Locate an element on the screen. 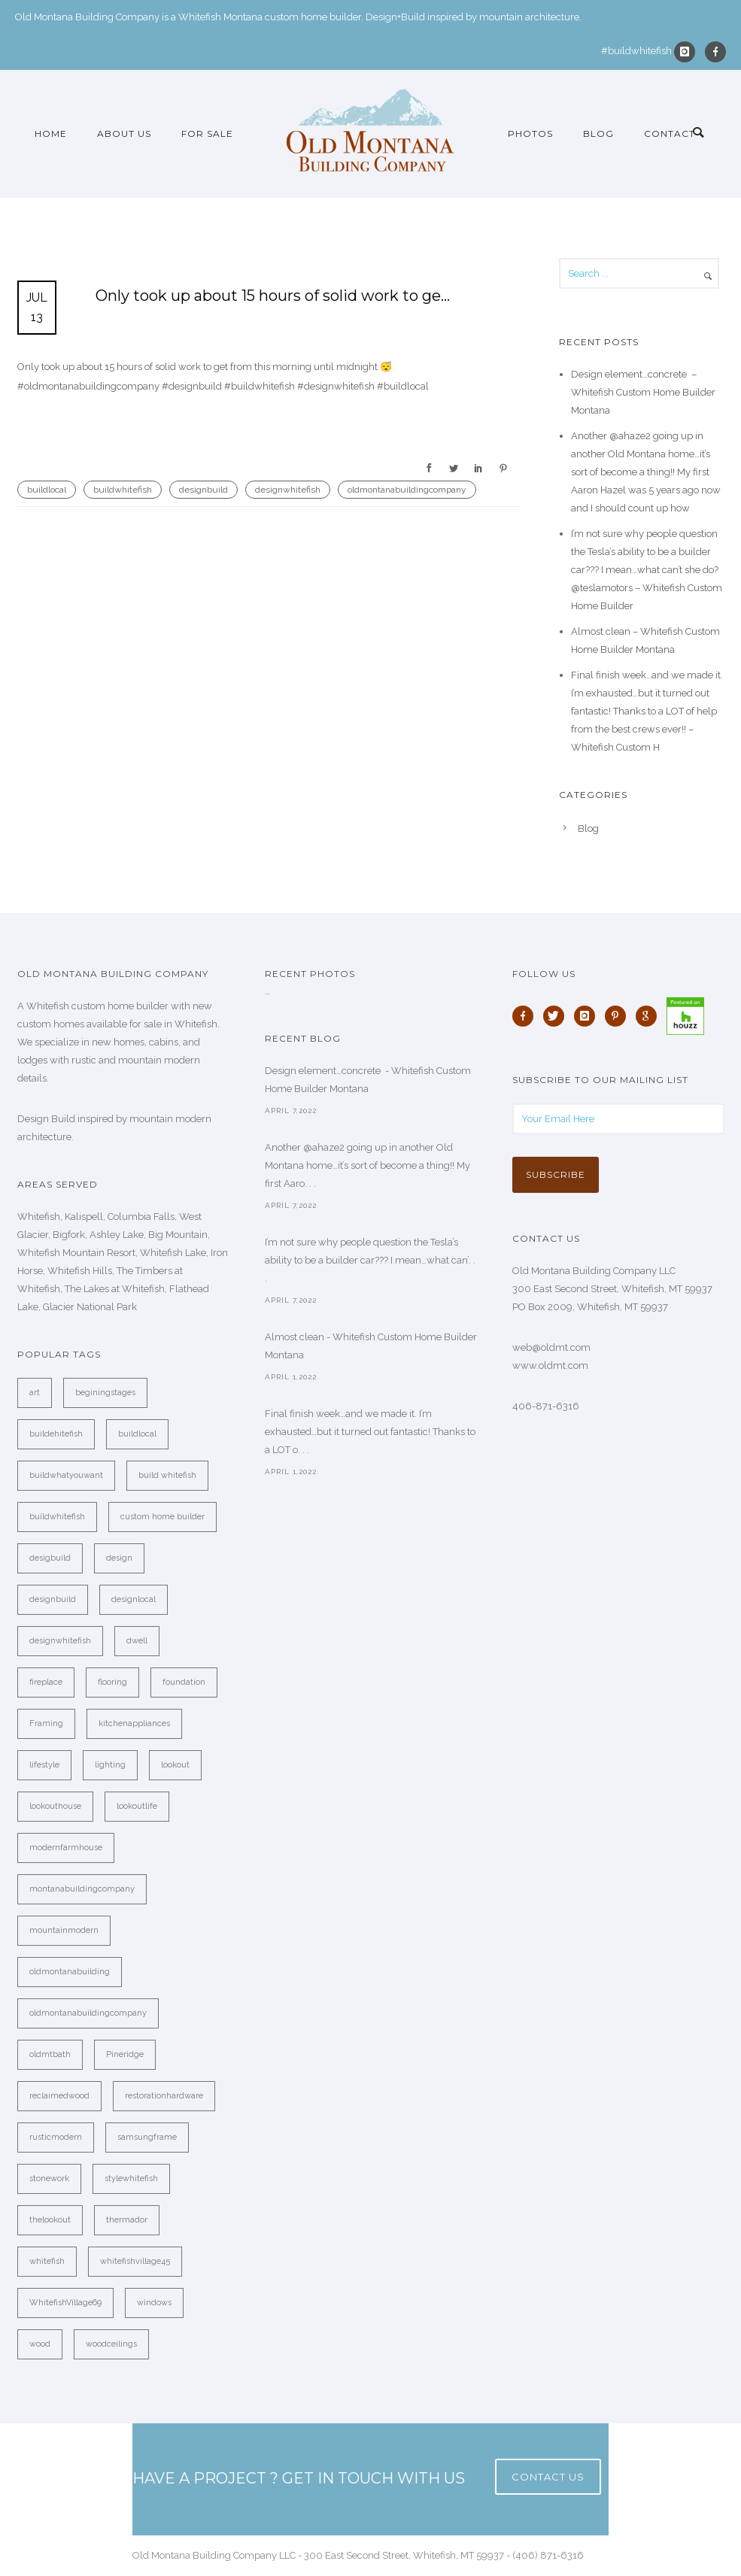  I’m not sure why people question the Tesla’s ability to be a builder car??? I mean…what can’. . . is located at coordinates (370, 1260).